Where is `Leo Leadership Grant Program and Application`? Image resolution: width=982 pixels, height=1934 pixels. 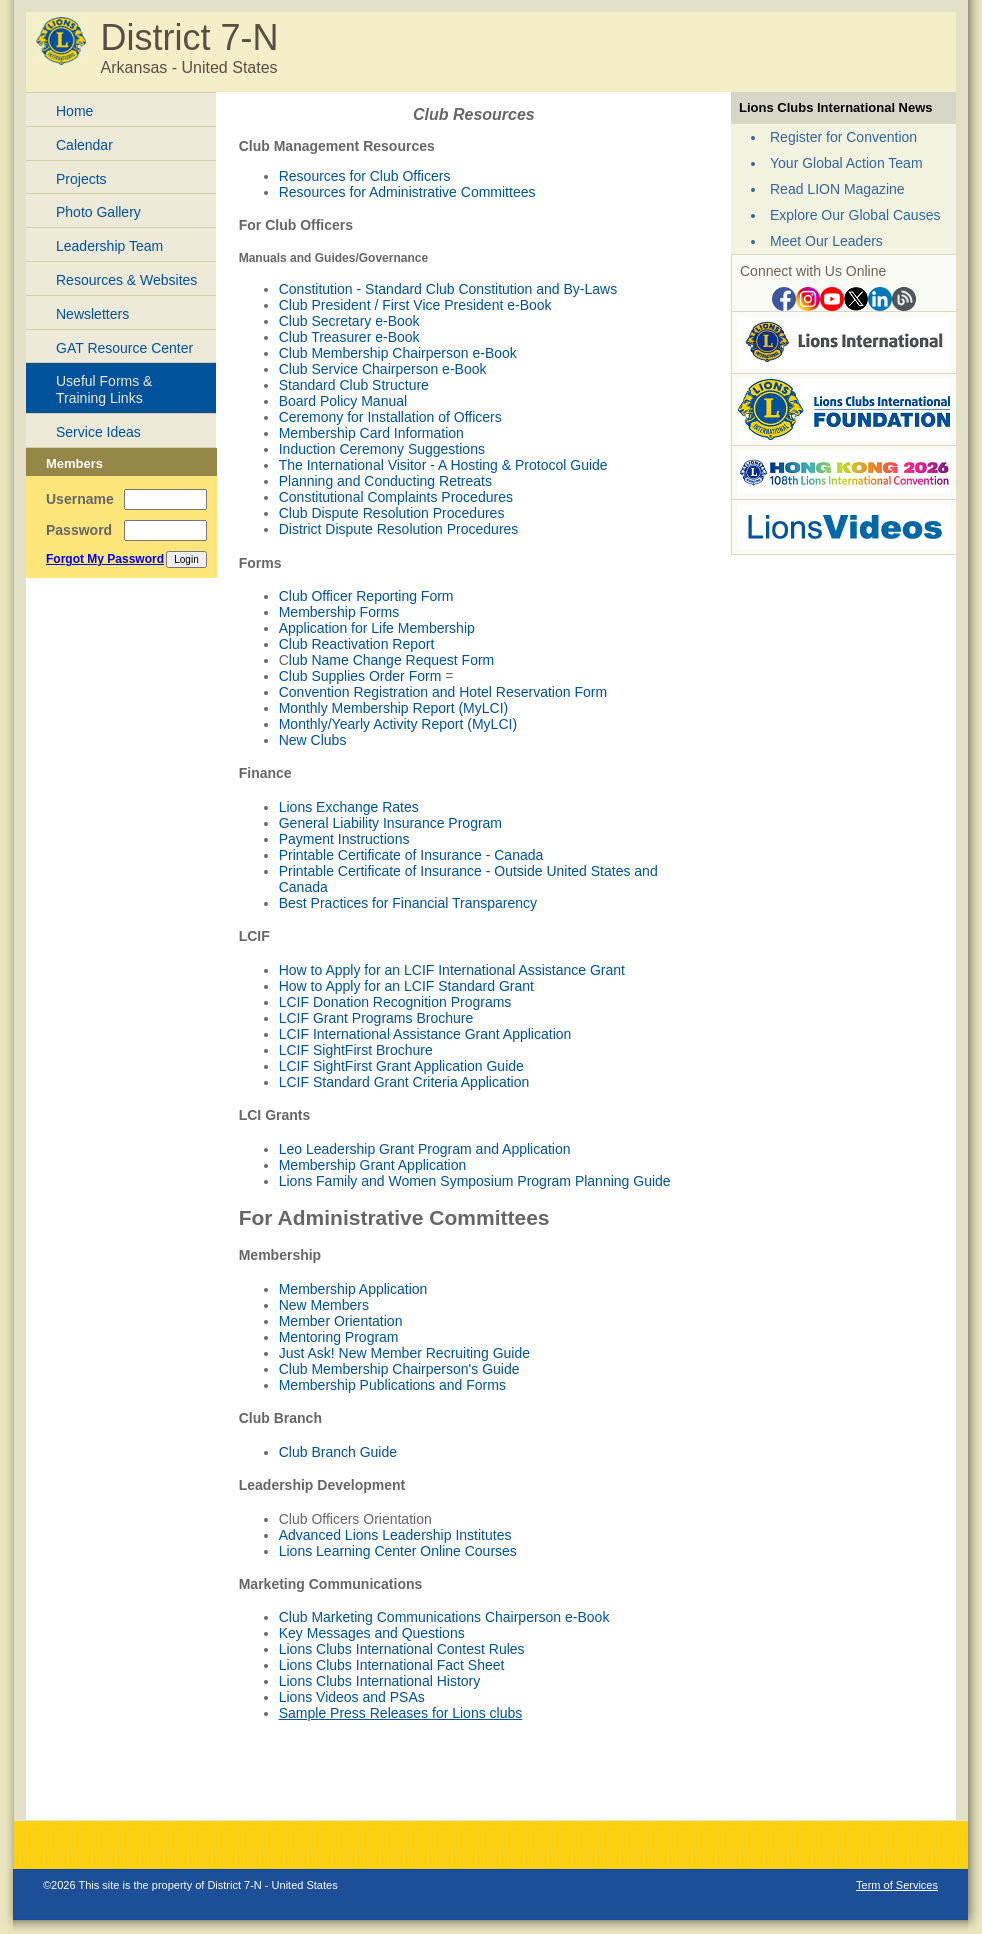
Leo Leadership Grant Program and Application is located at coordinates (425, 1149).